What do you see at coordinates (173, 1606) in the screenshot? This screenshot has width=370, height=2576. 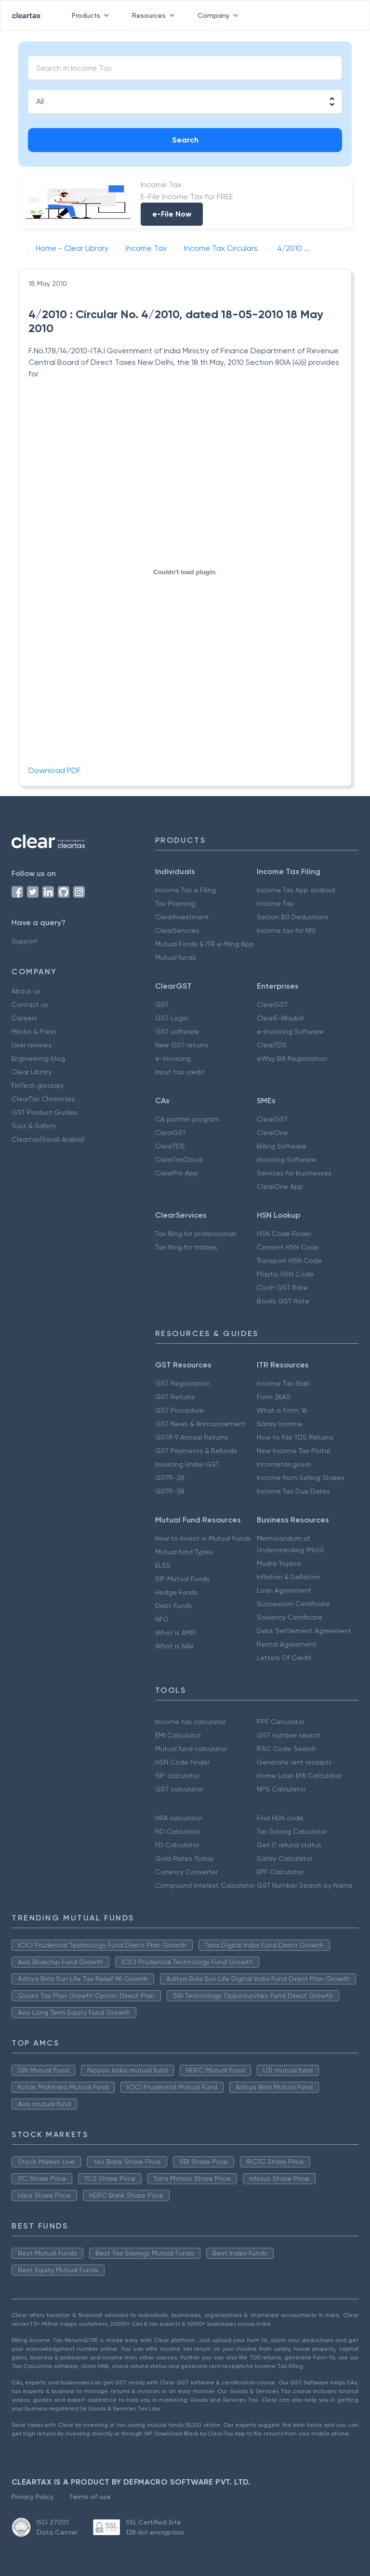 I see `Debt Funds` at bounding box center [173, 1606].